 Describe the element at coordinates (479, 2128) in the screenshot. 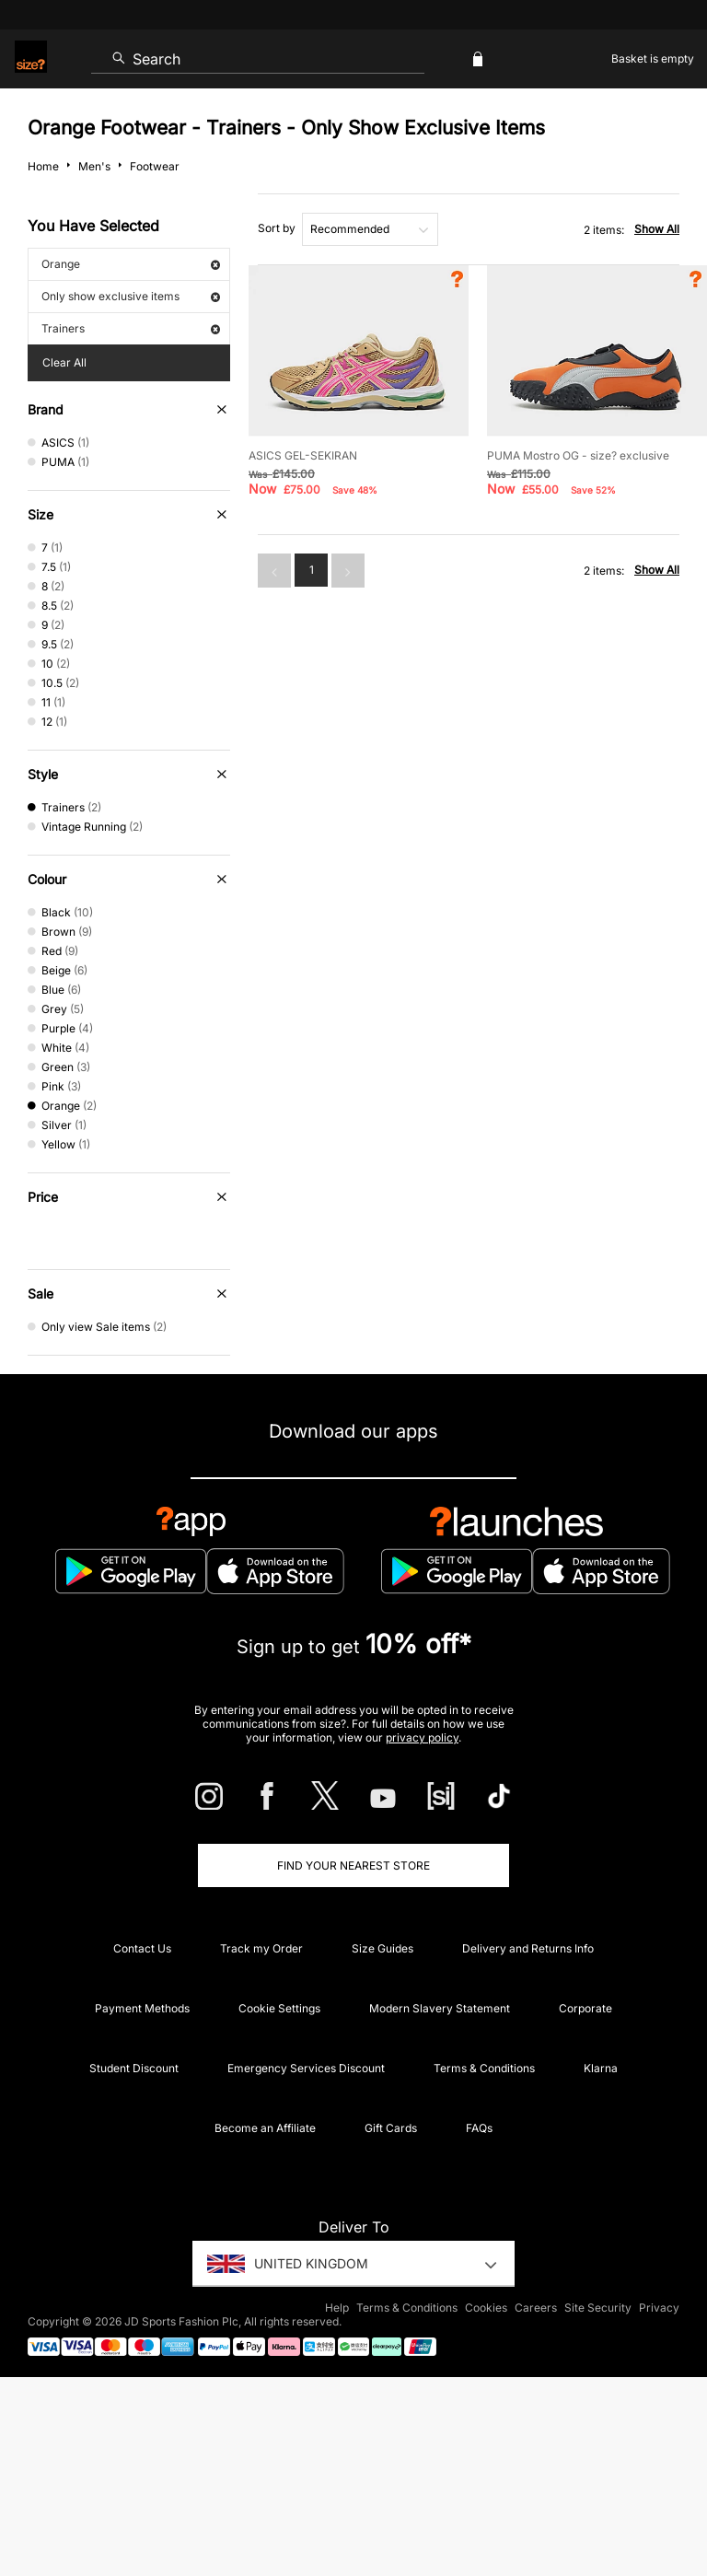

I see `FAQs` at that location.